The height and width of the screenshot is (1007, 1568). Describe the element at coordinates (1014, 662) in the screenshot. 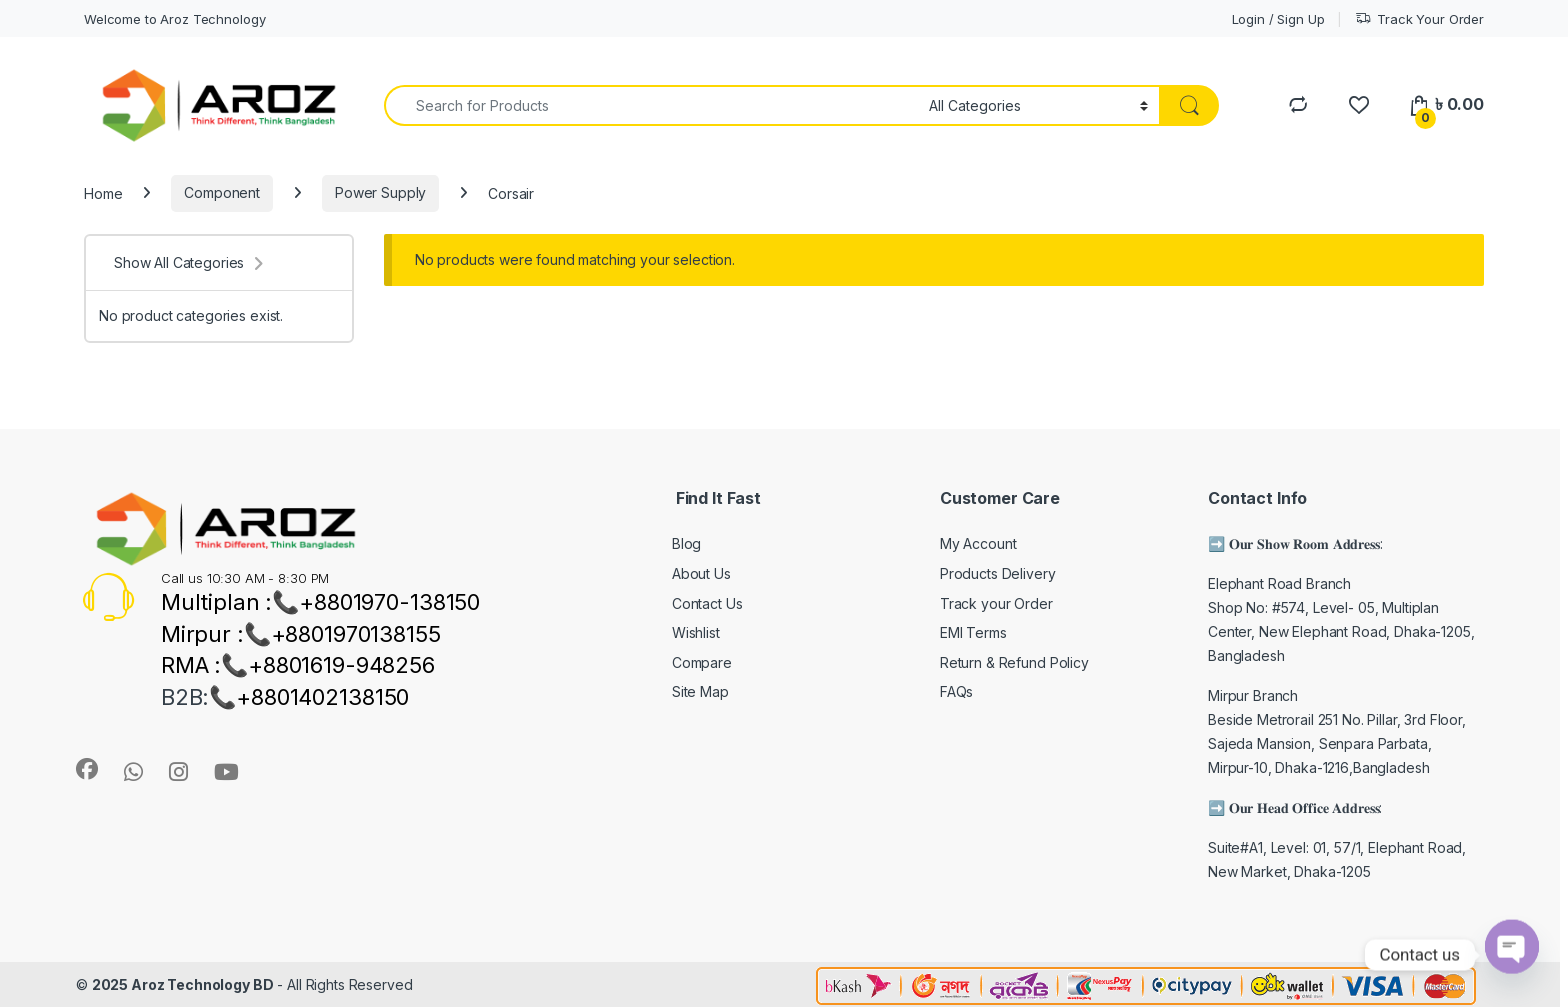

I see `Return & Refund Policy` at that location.